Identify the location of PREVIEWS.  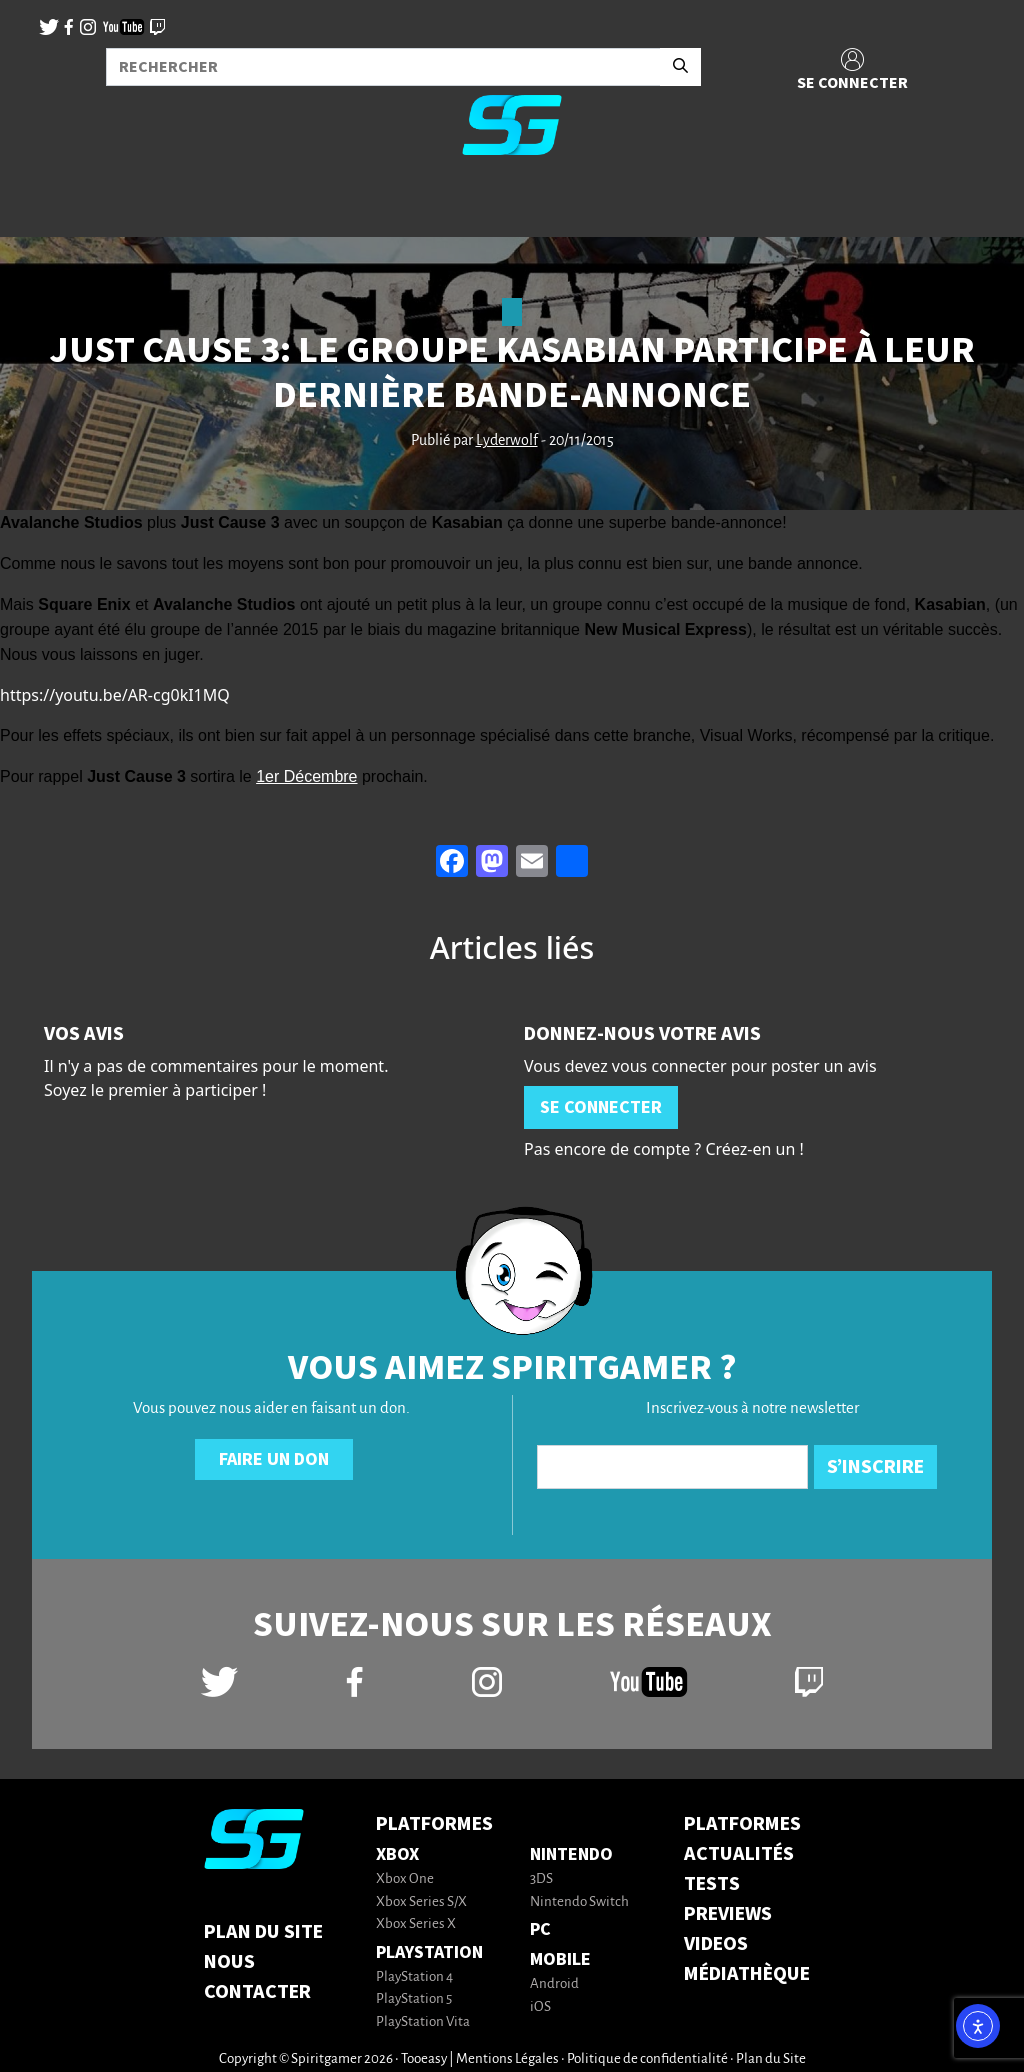
(728, 1914).